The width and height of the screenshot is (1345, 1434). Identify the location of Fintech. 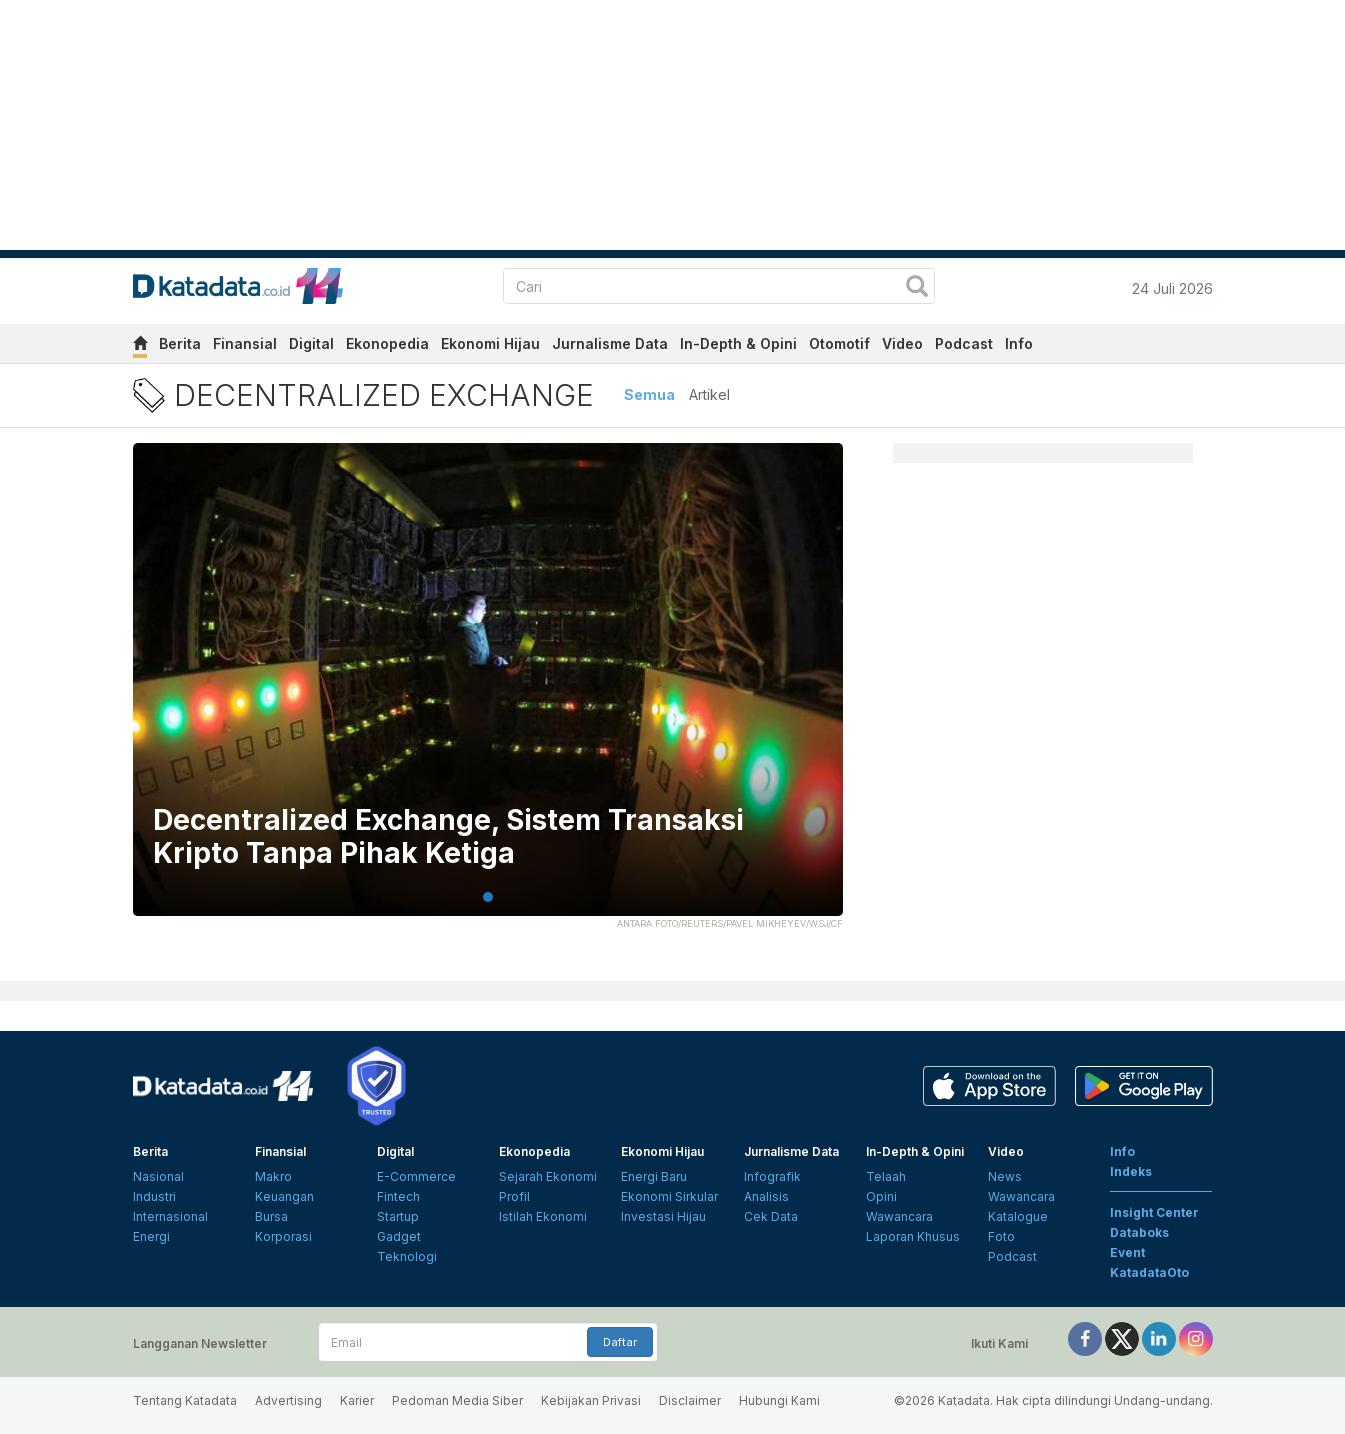
(398, 1196).